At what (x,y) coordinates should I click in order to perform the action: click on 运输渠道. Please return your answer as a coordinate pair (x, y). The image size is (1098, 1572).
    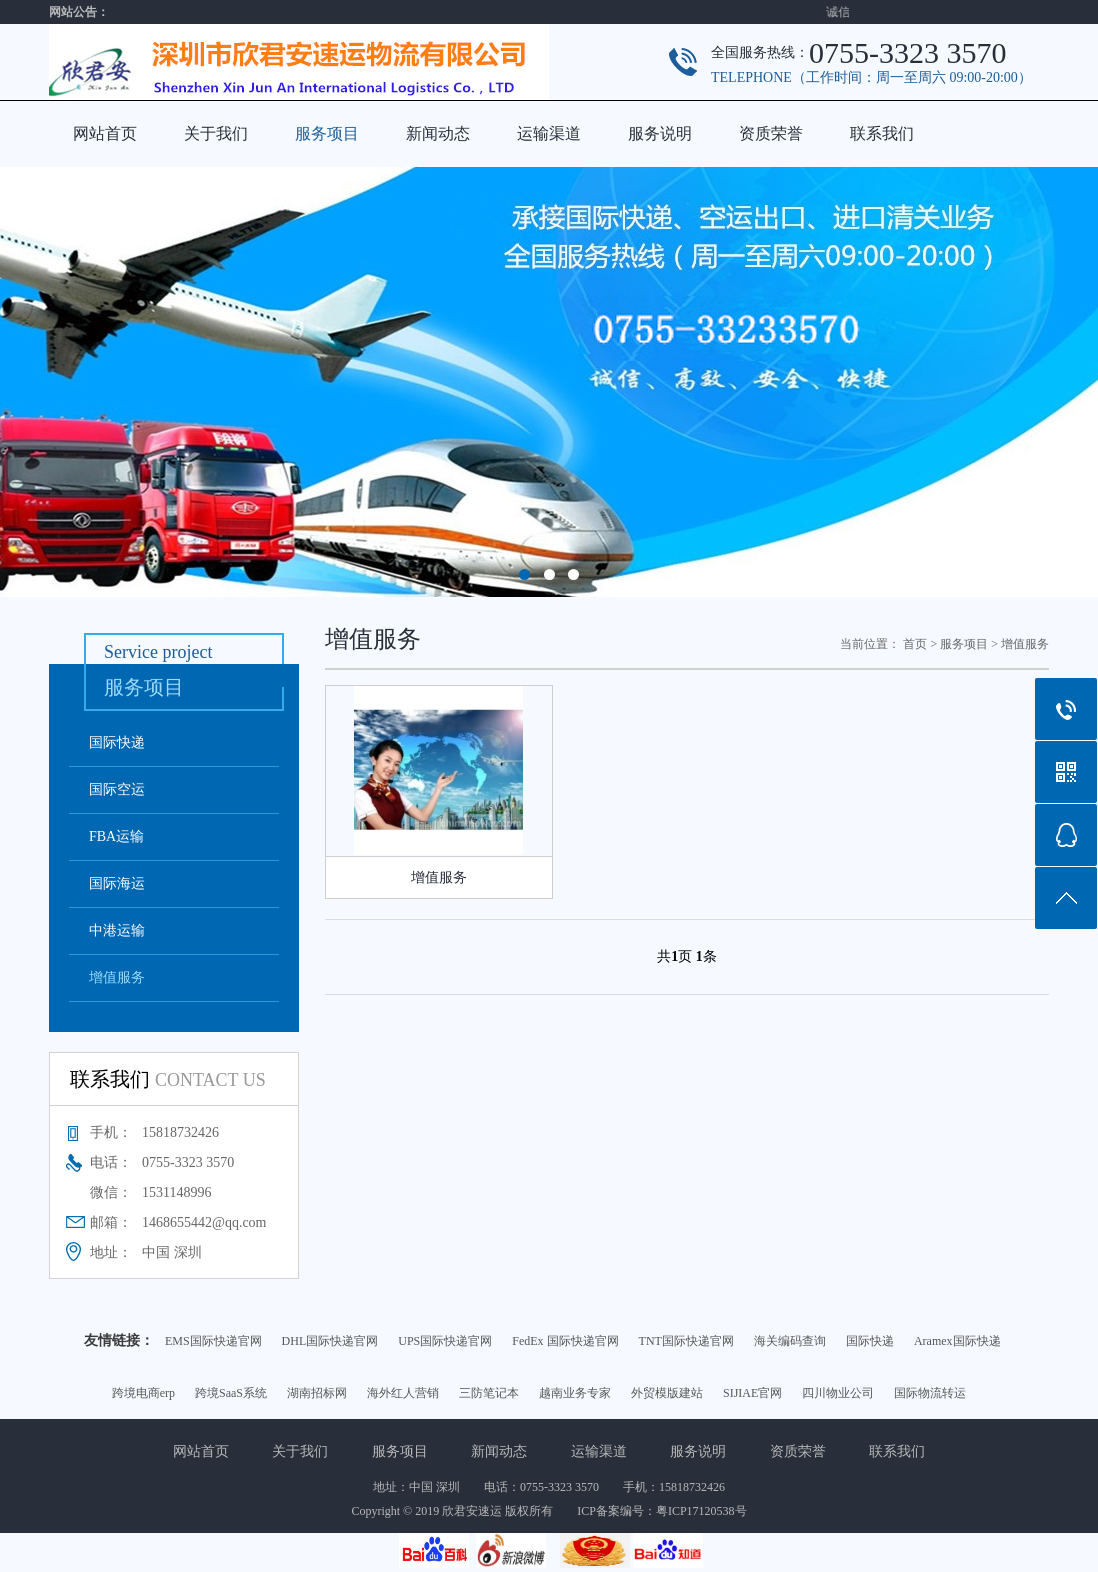
    Looking at the image, I should click on (549, 133).